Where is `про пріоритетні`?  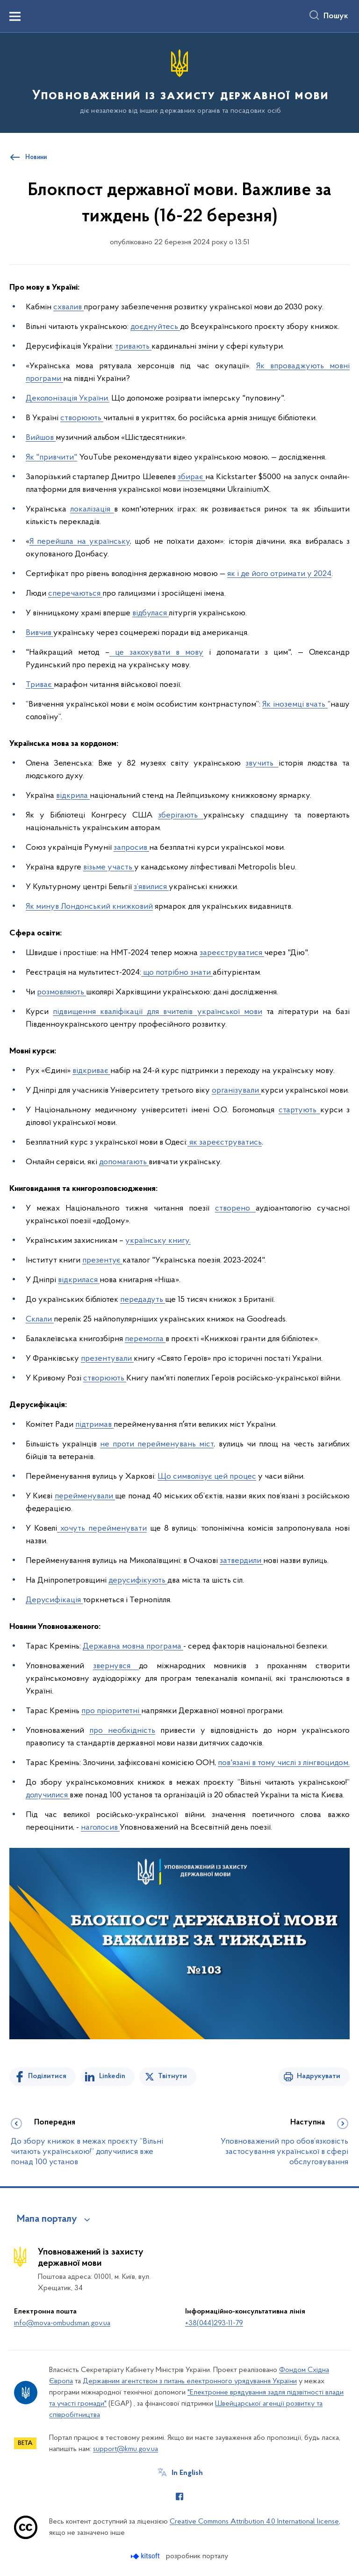 про пріоритетні is located at coordinates (111, 1711).